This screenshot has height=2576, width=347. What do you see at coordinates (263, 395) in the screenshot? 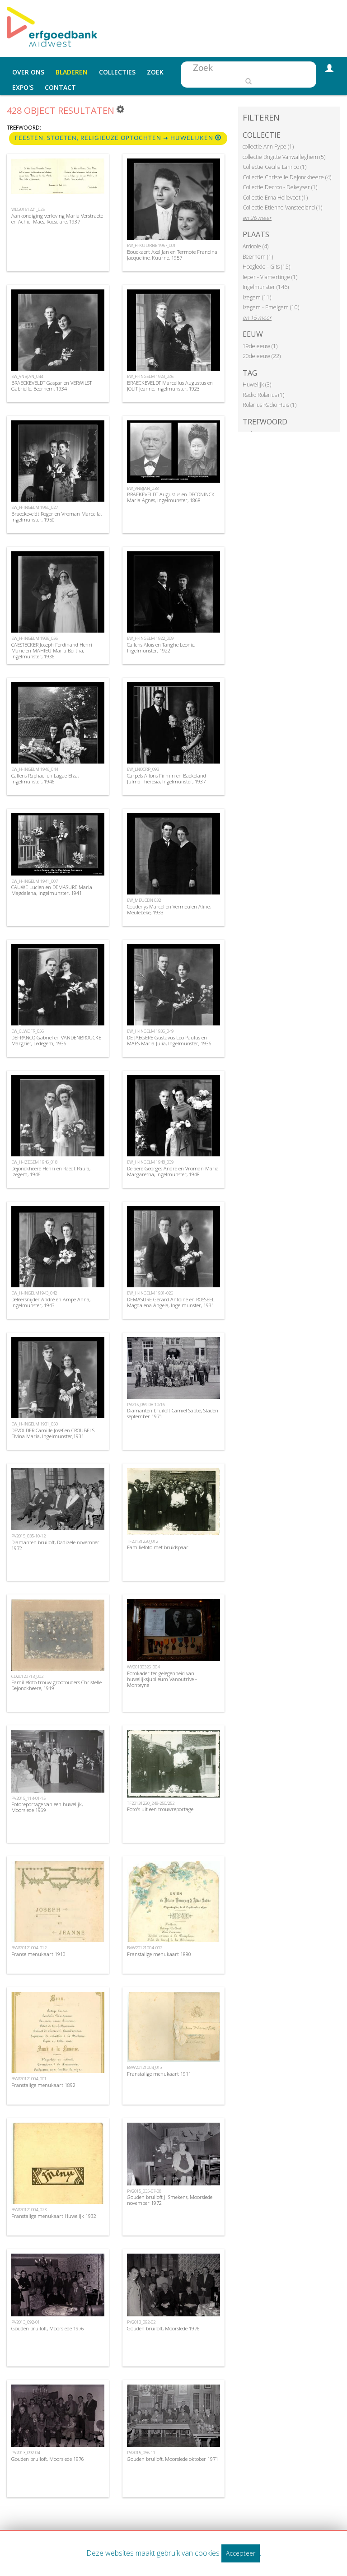
I see `Radio Rolarius (1)` at bounding box center [263, 395].